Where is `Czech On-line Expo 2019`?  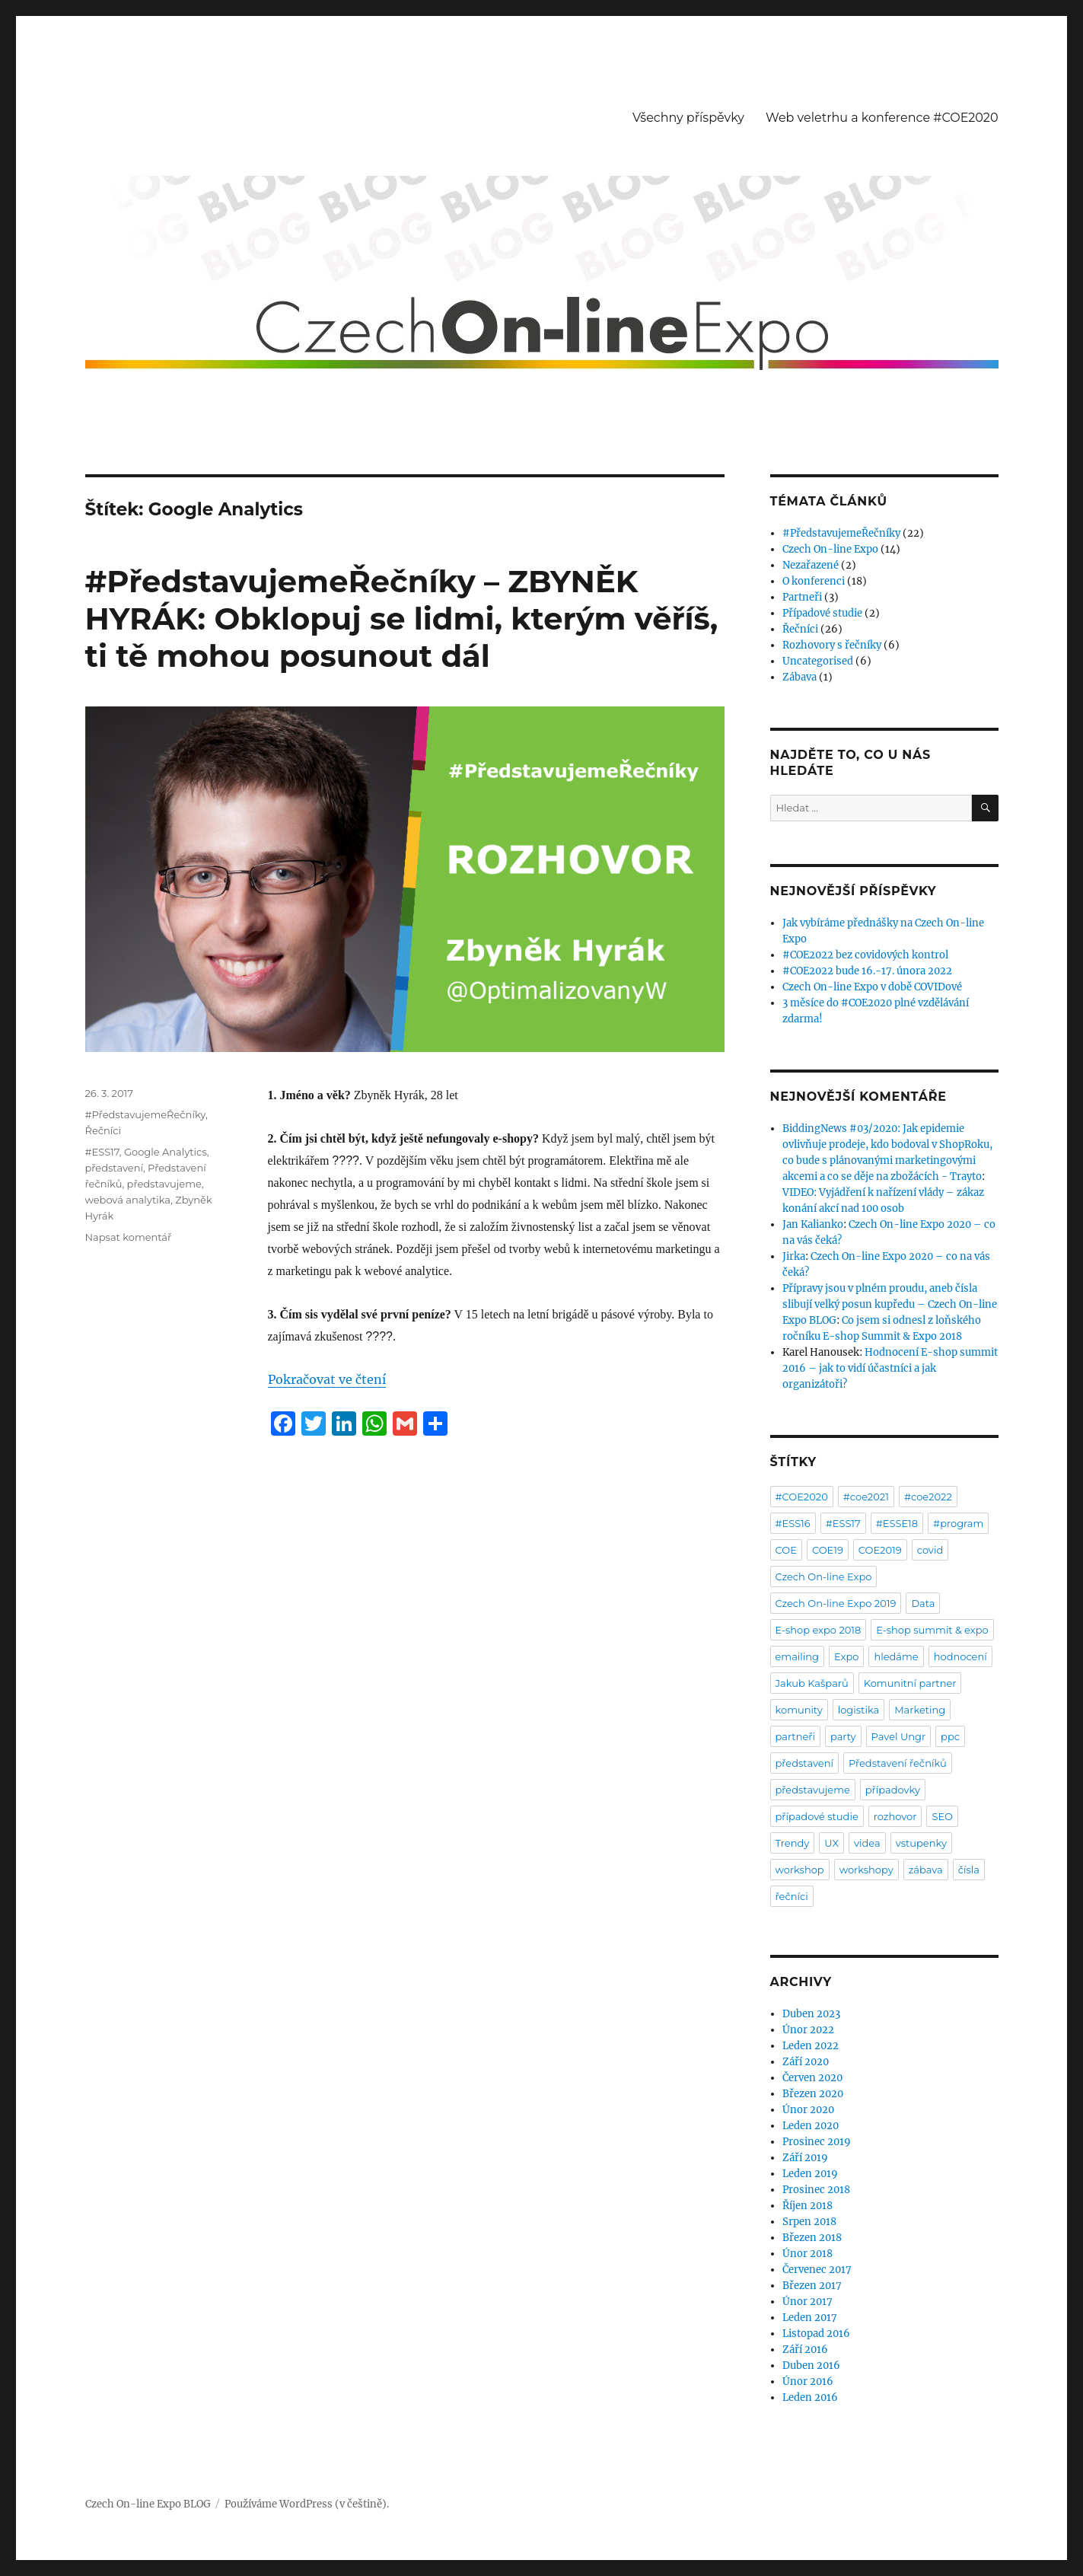
Czech On-line Expo 2019 is located at coordinates (836, 1603).